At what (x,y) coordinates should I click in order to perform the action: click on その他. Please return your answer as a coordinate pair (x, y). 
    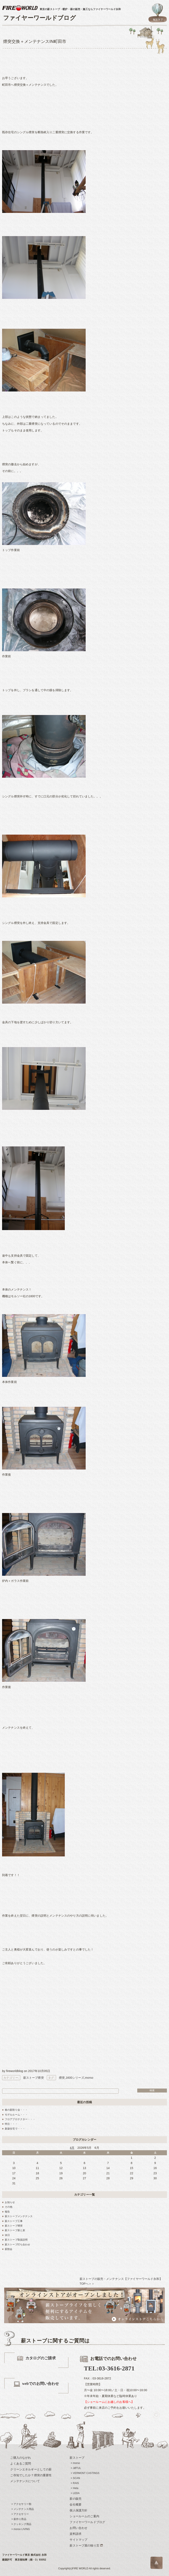
    Looking at the image, I should click on (8, 2206).